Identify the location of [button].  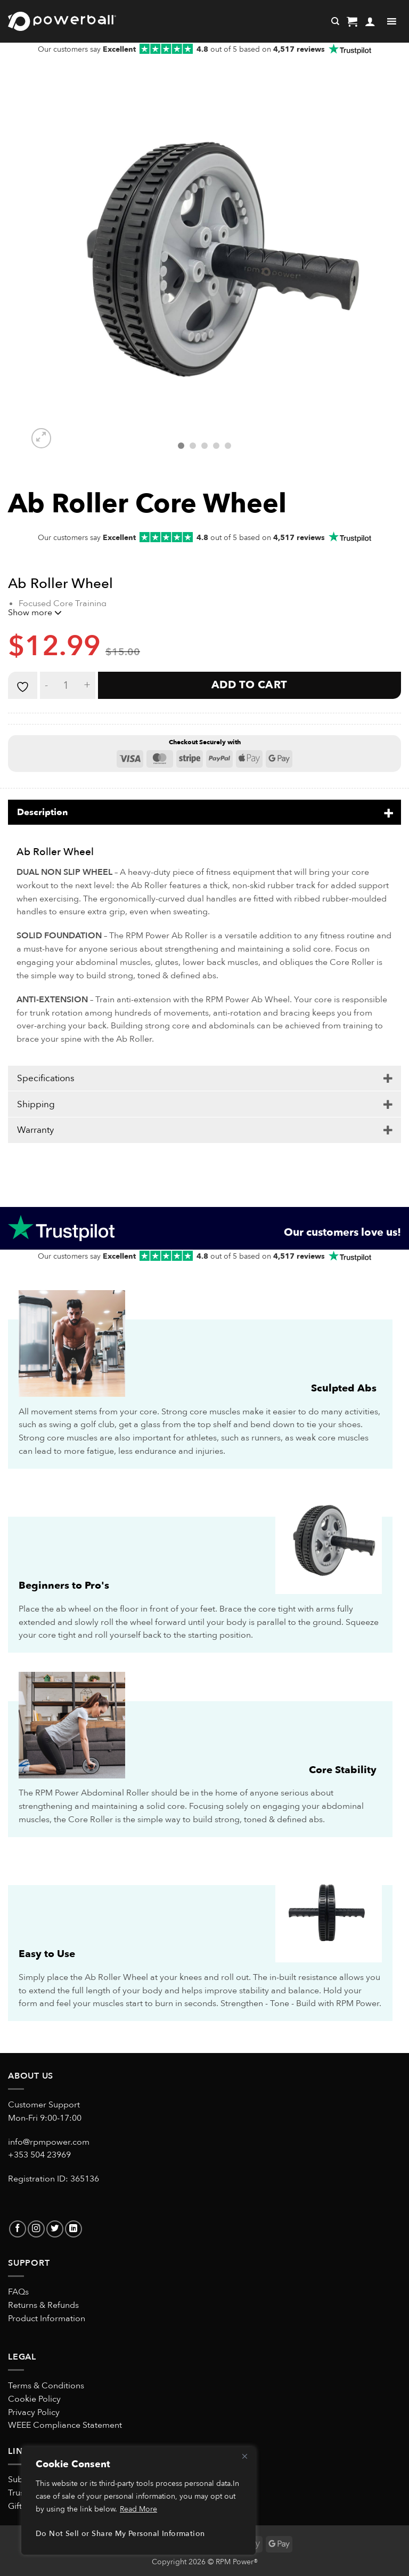
(352, 21).